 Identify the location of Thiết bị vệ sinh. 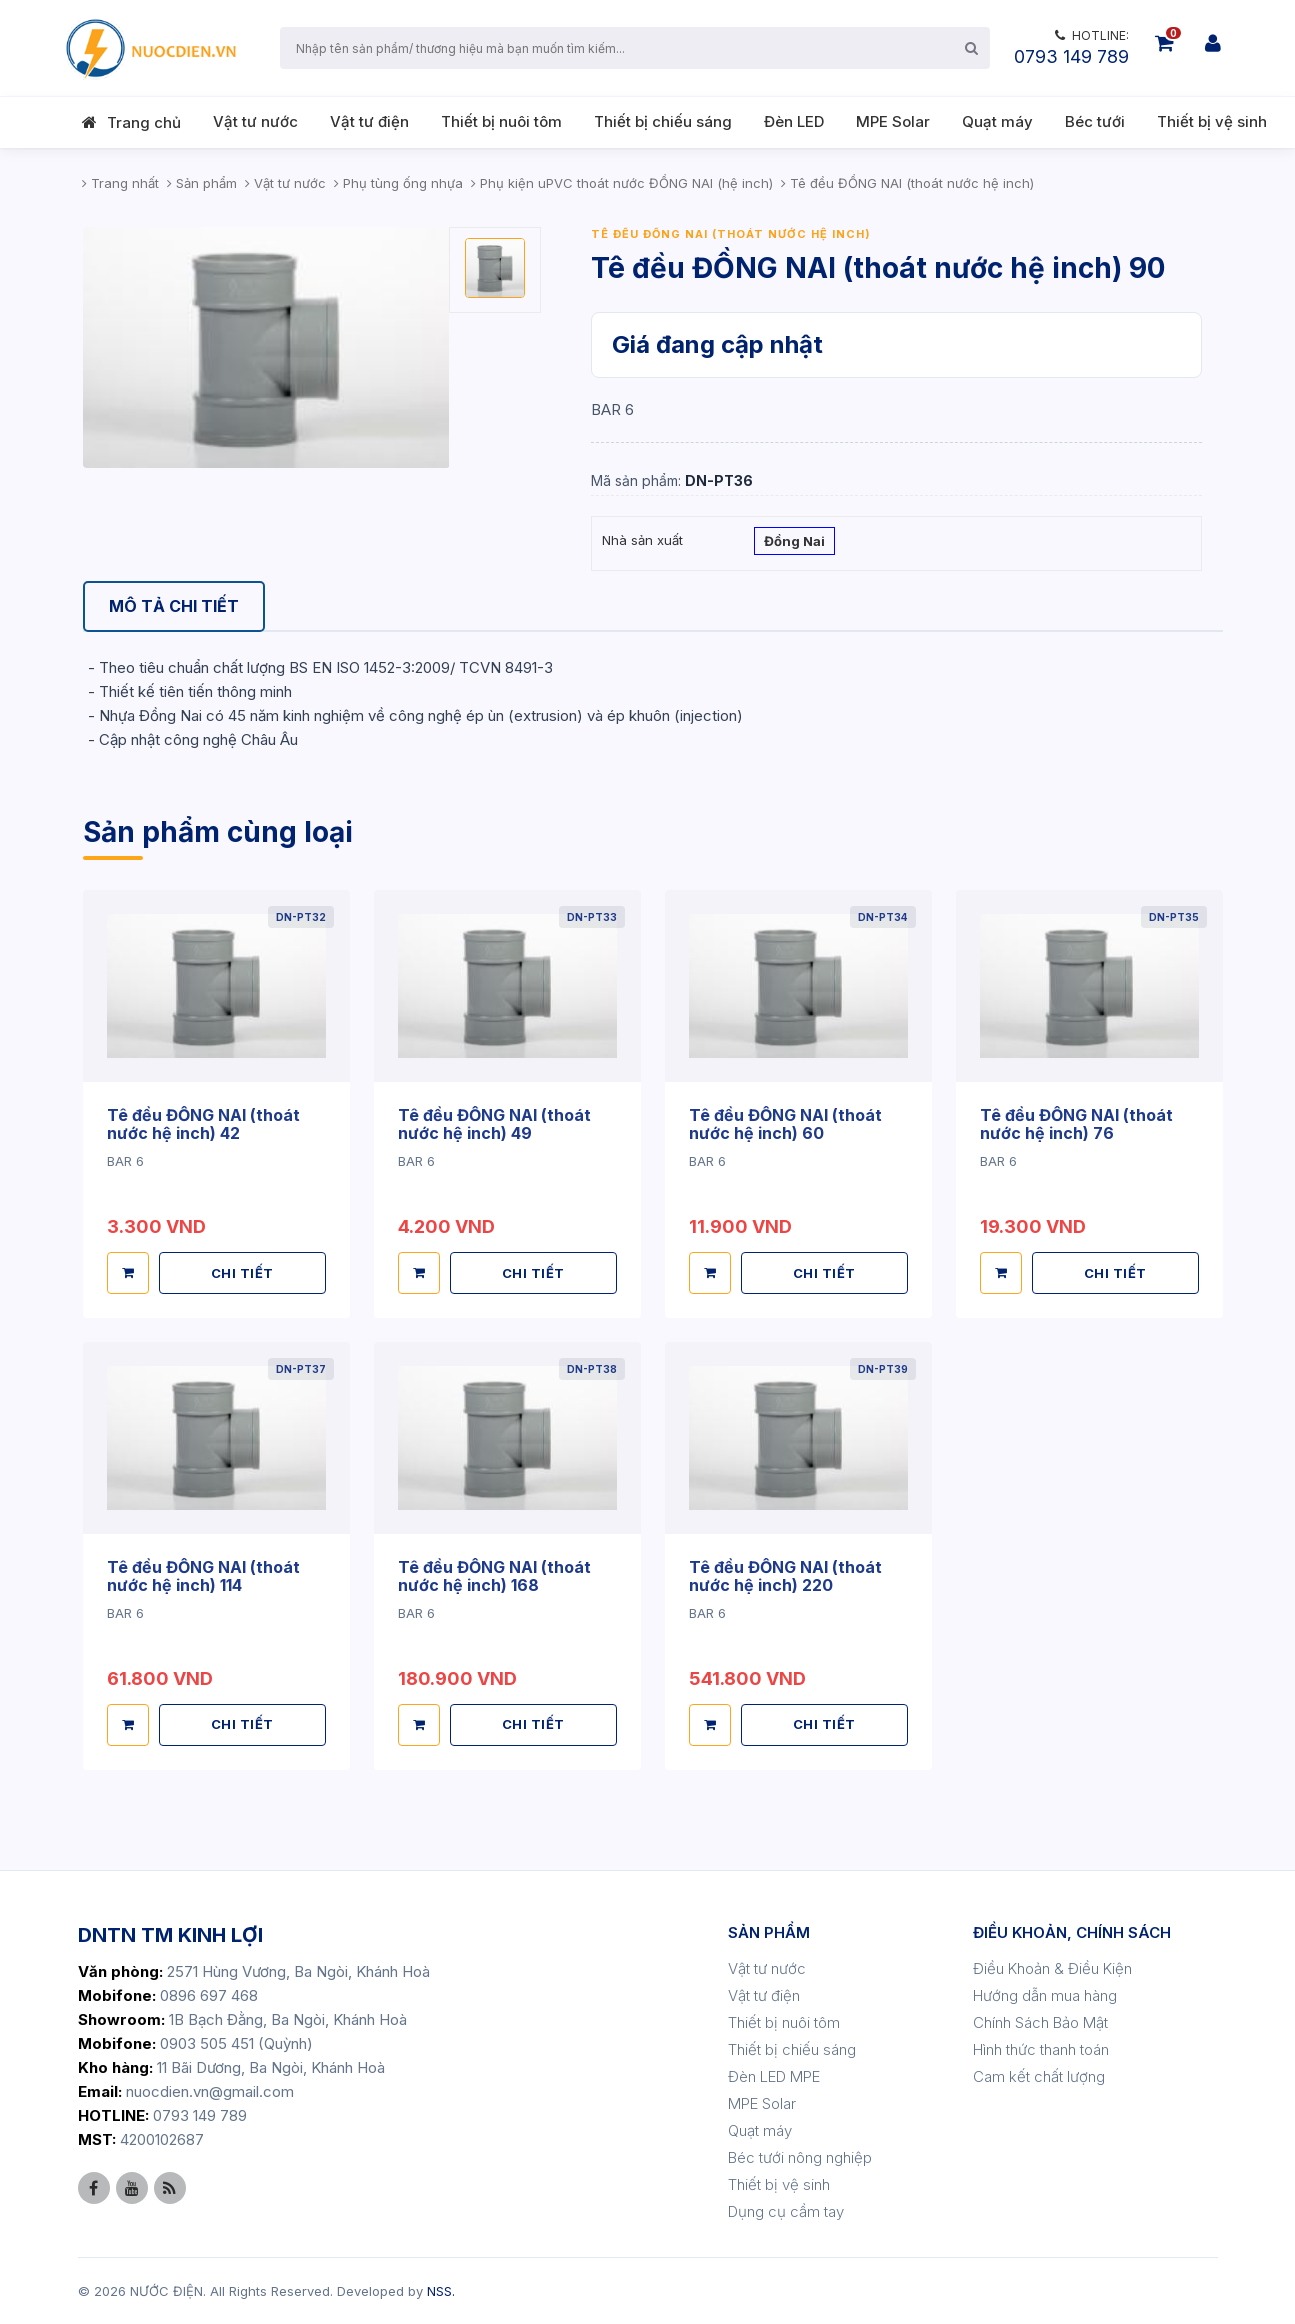
(1212, 121).